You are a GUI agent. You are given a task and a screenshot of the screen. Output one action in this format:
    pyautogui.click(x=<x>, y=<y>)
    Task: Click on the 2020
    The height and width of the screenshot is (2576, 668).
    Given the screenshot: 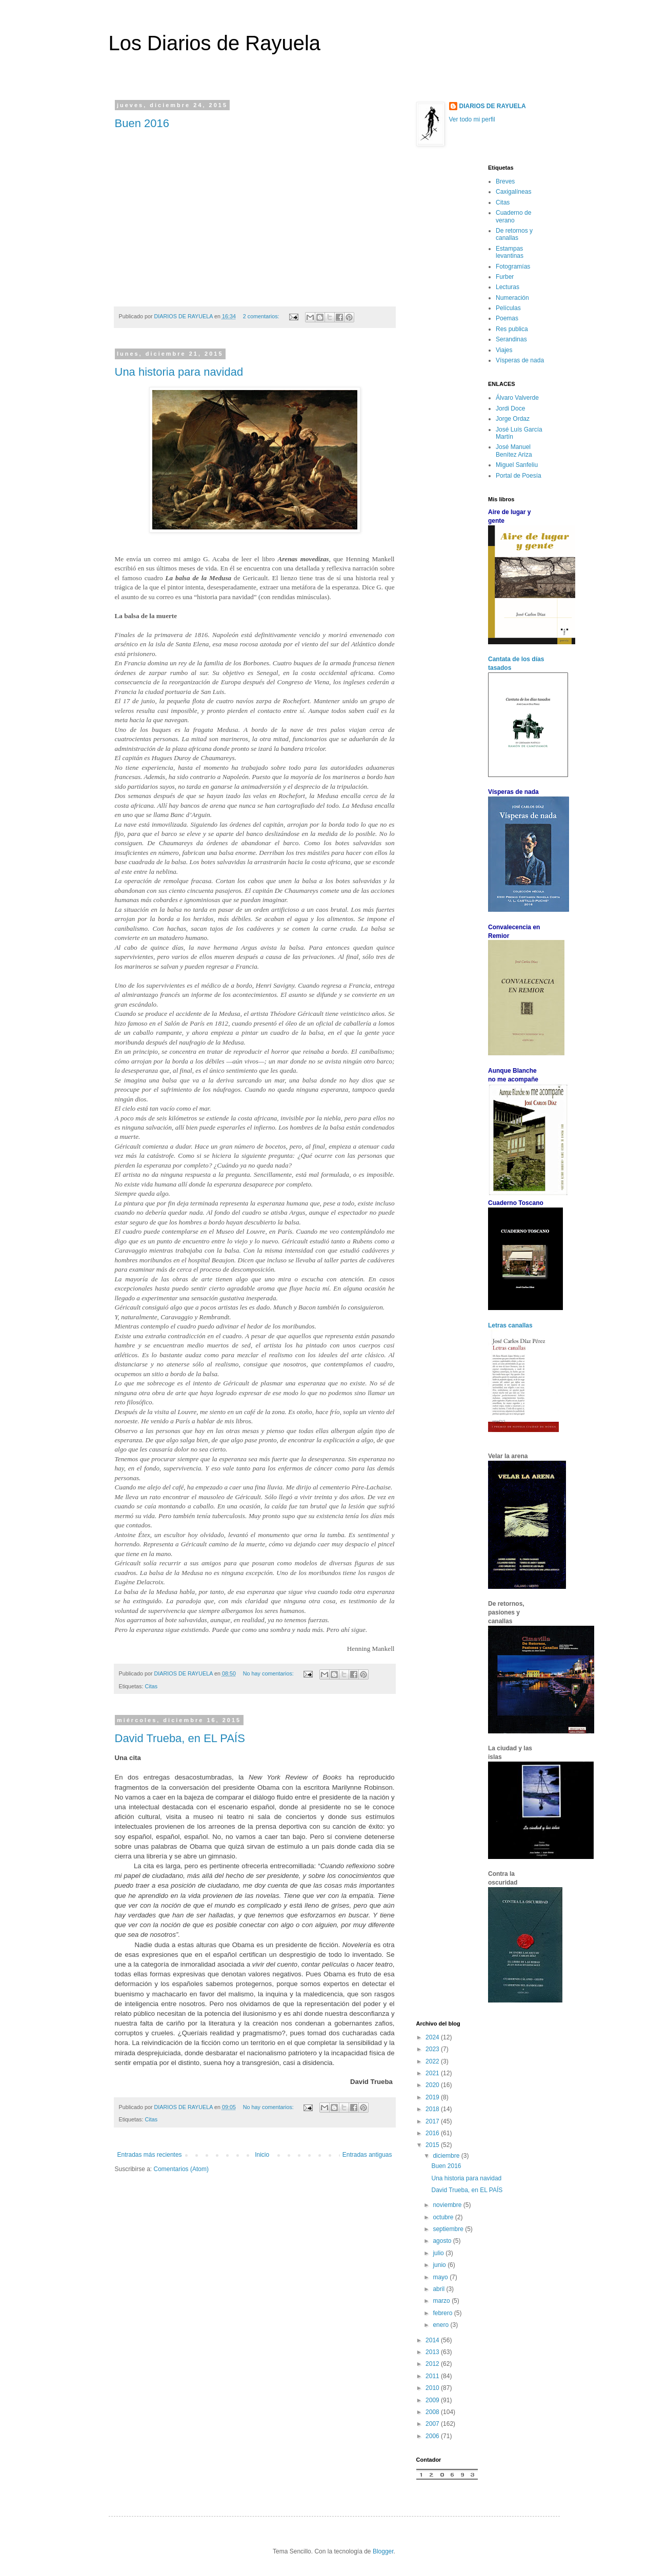 What is the action you would take?
    pyautogui.click(x=433, y=2085)
    